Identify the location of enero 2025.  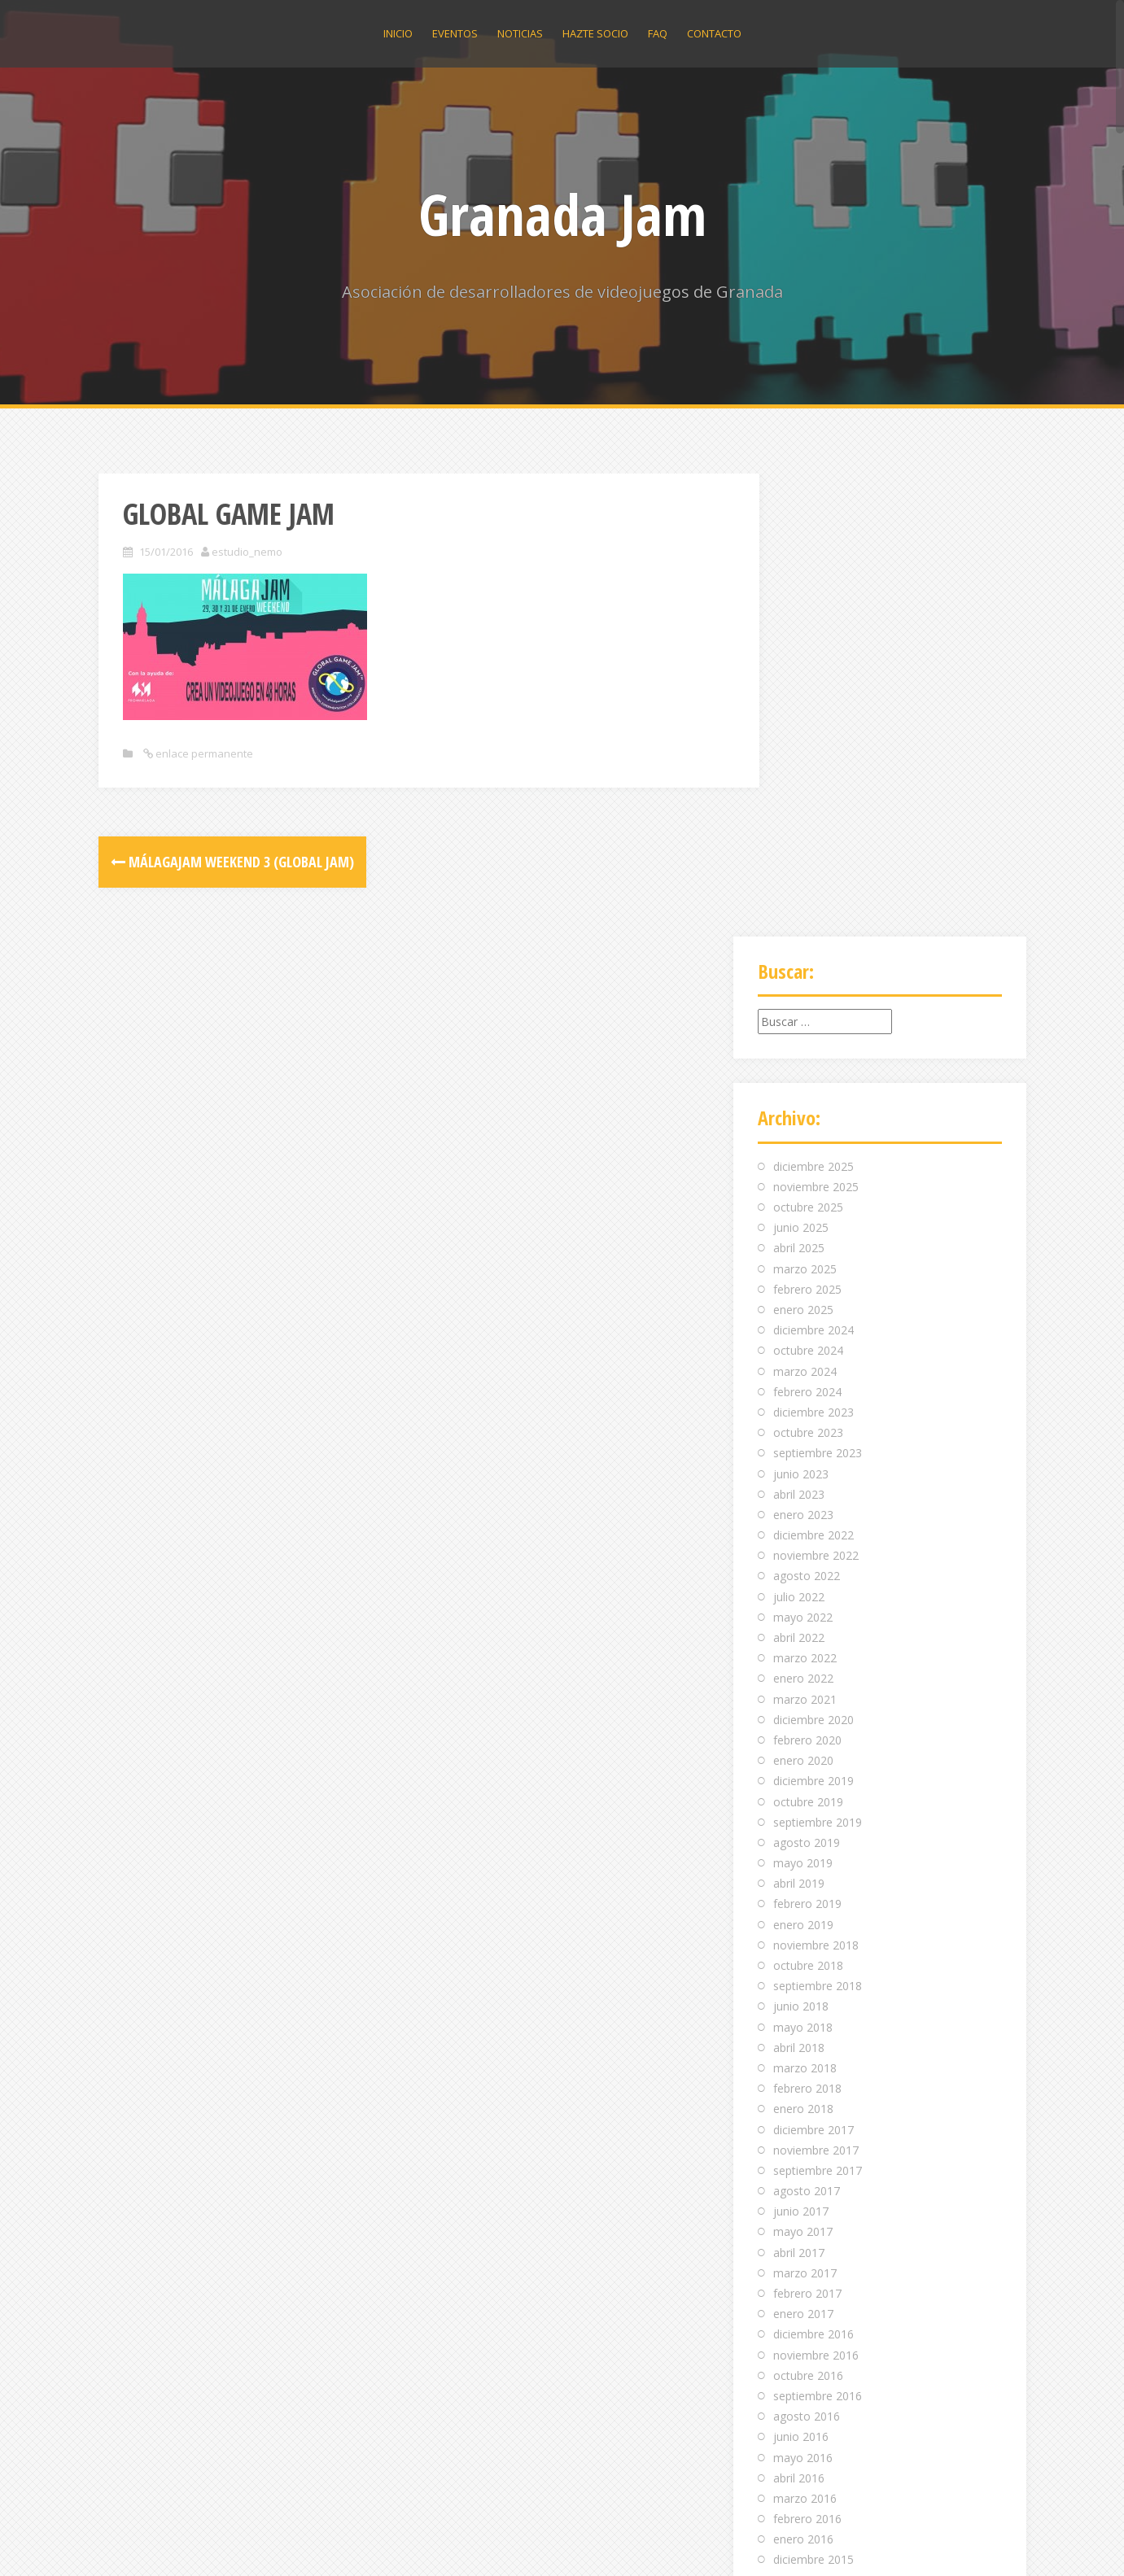
(803, 846).